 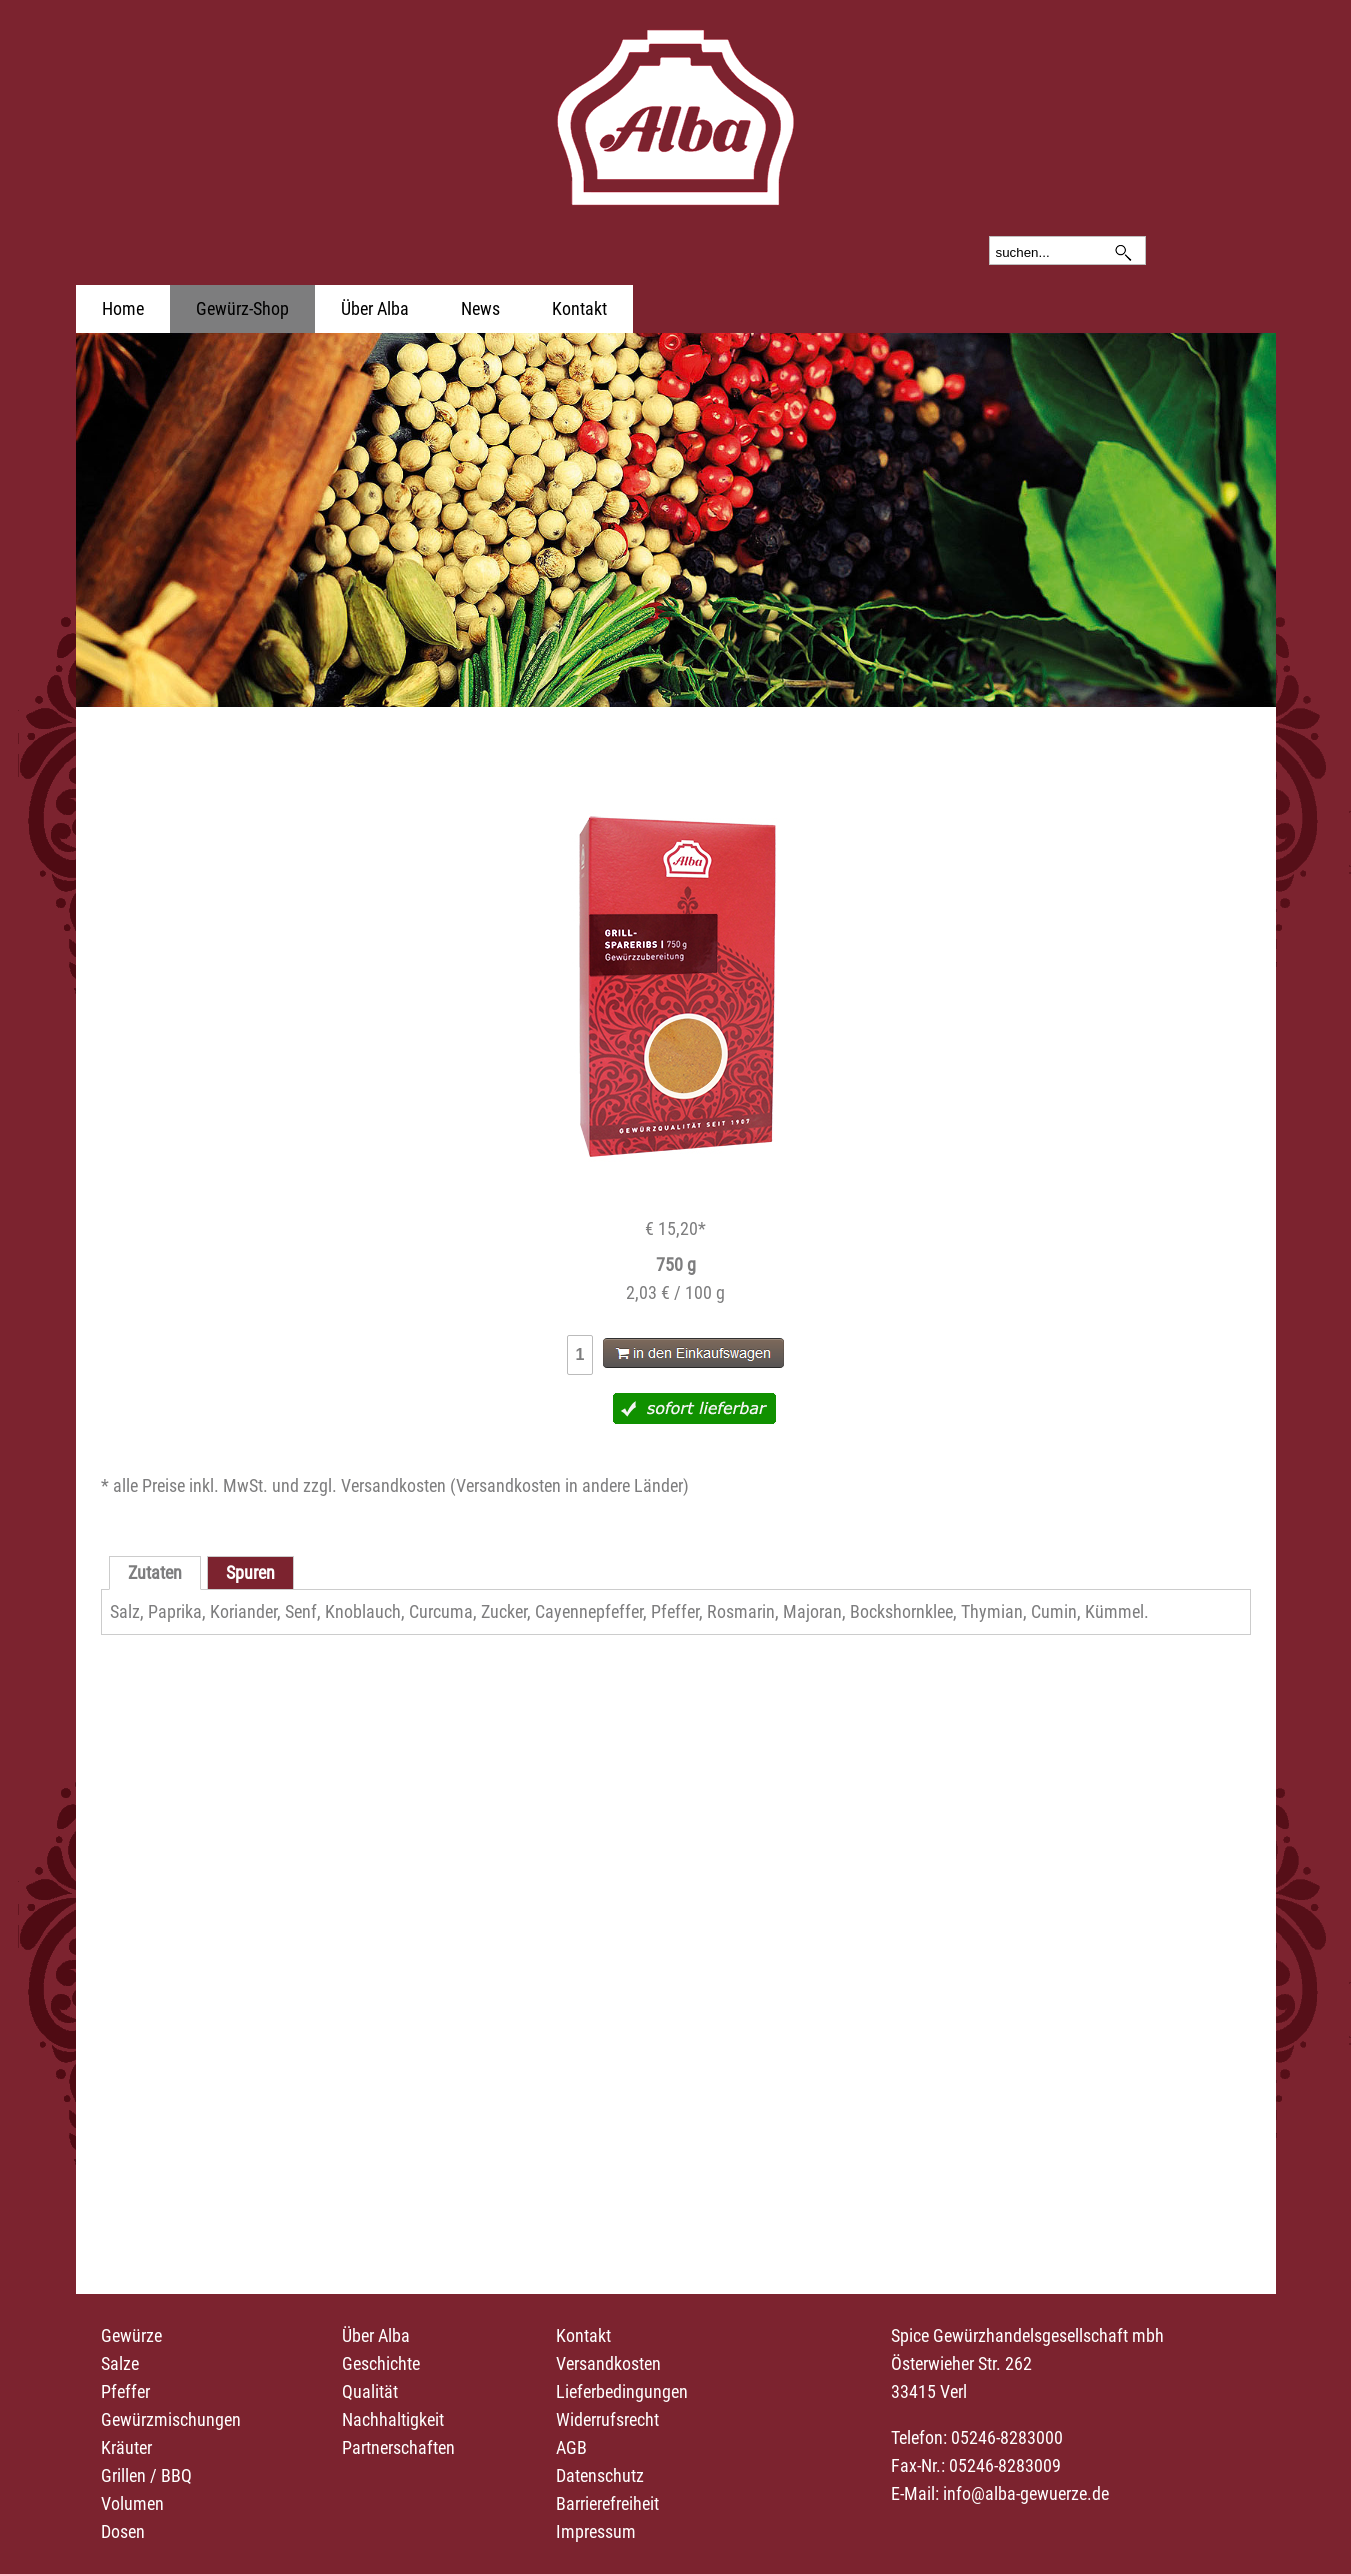 I want to click on Kontakt, so click(x=579, y=308).